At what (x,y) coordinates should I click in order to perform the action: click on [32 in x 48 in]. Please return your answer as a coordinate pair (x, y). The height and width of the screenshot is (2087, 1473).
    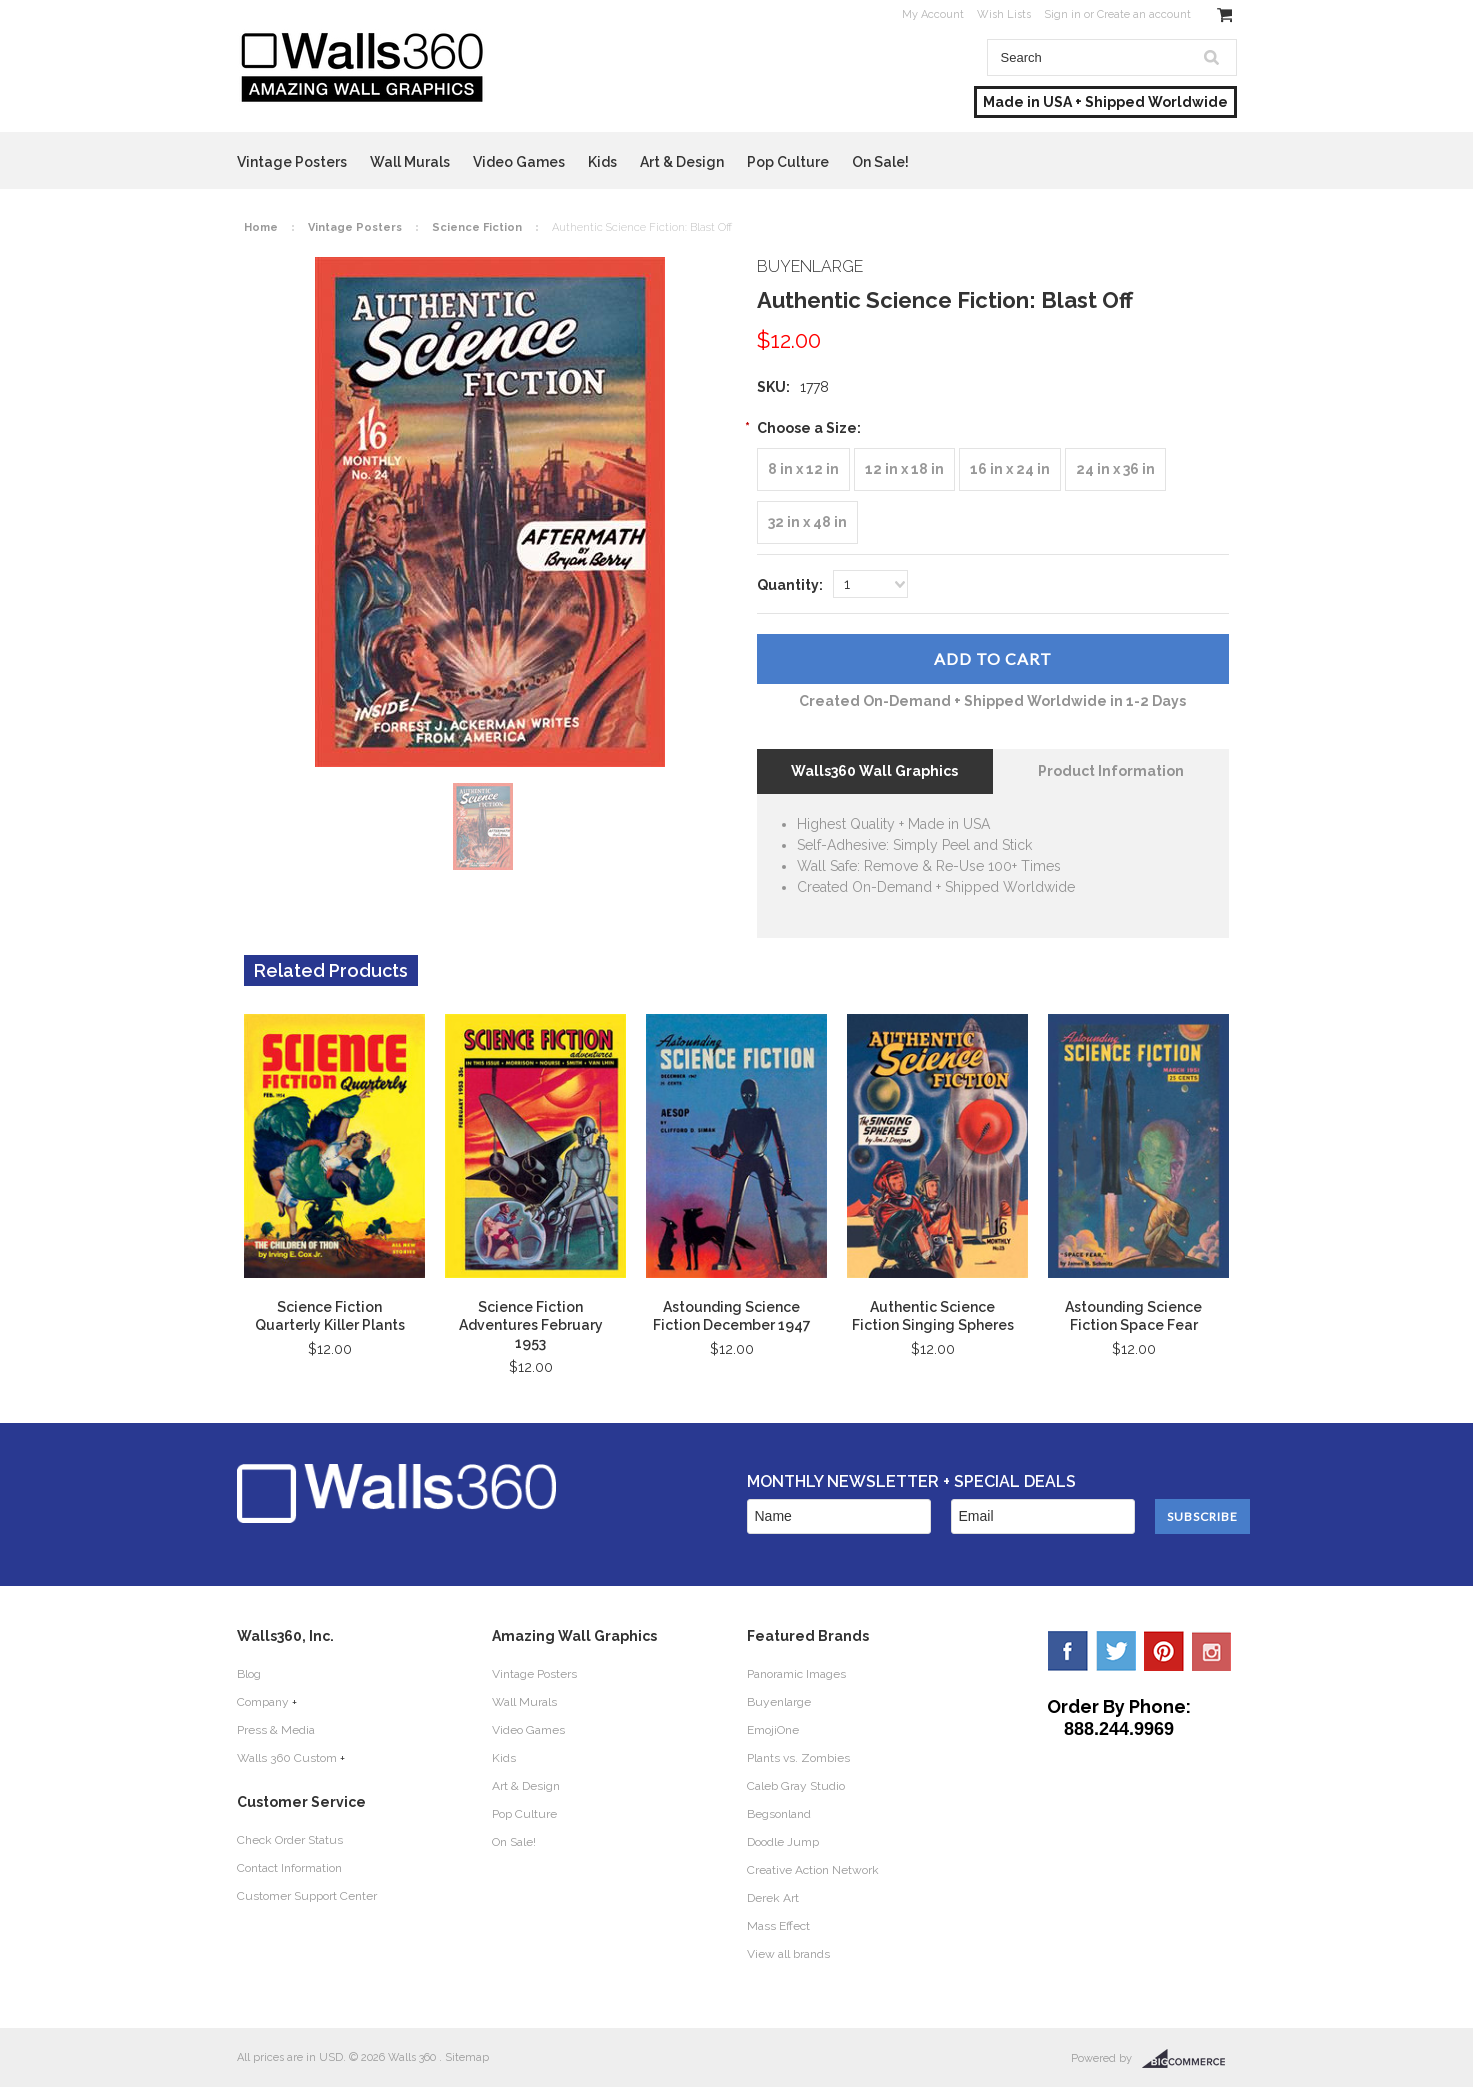
    Looking at the image, I should click on (807, 522).